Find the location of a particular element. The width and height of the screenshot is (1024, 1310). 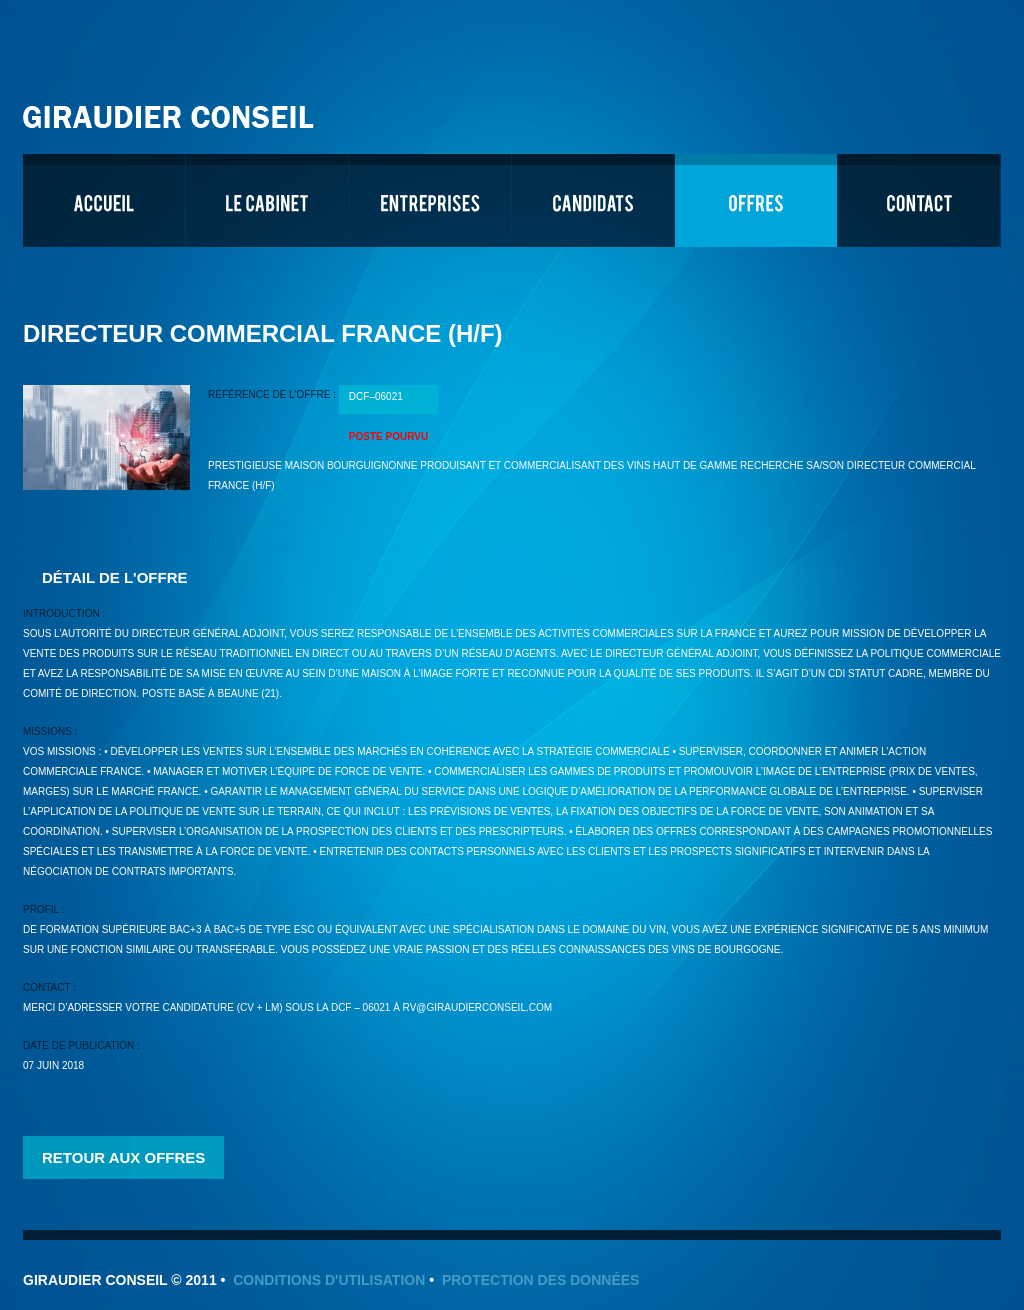

Retour aux offres is located at coordinates (123, 1157).